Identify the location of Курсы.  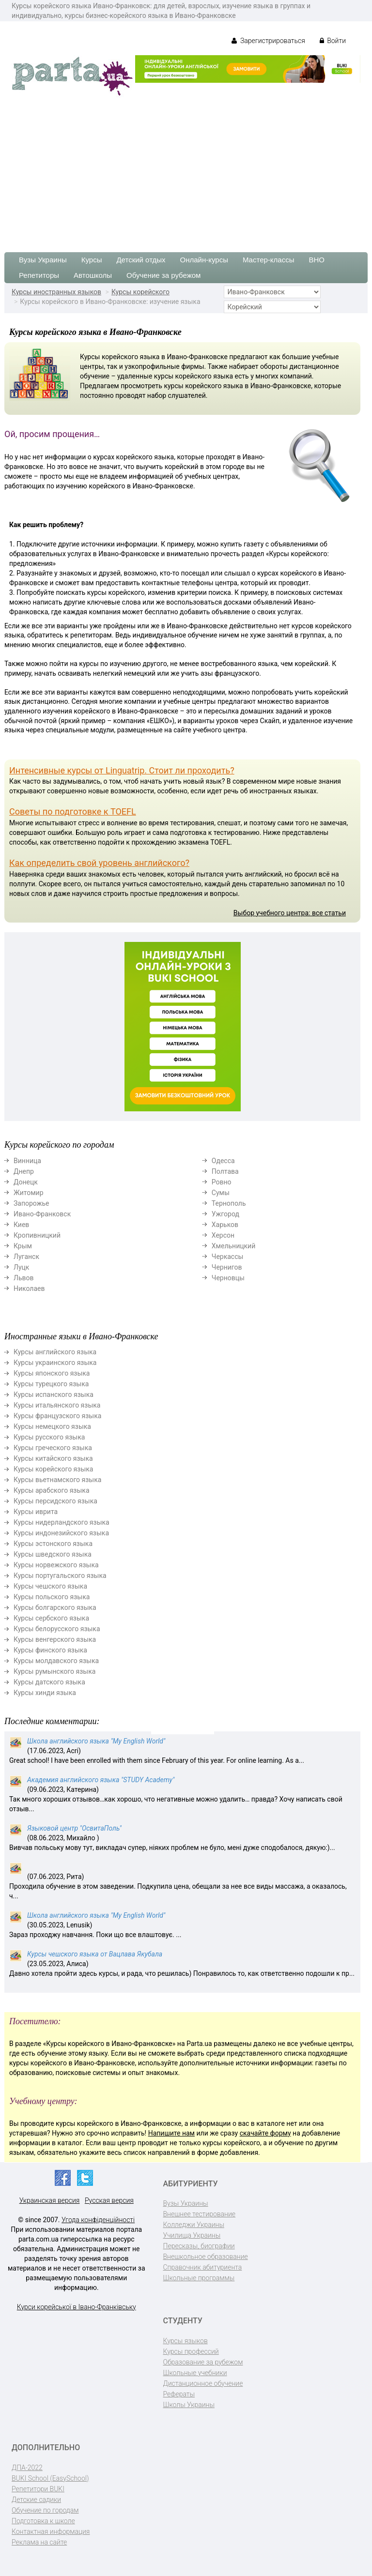
(91, 260).